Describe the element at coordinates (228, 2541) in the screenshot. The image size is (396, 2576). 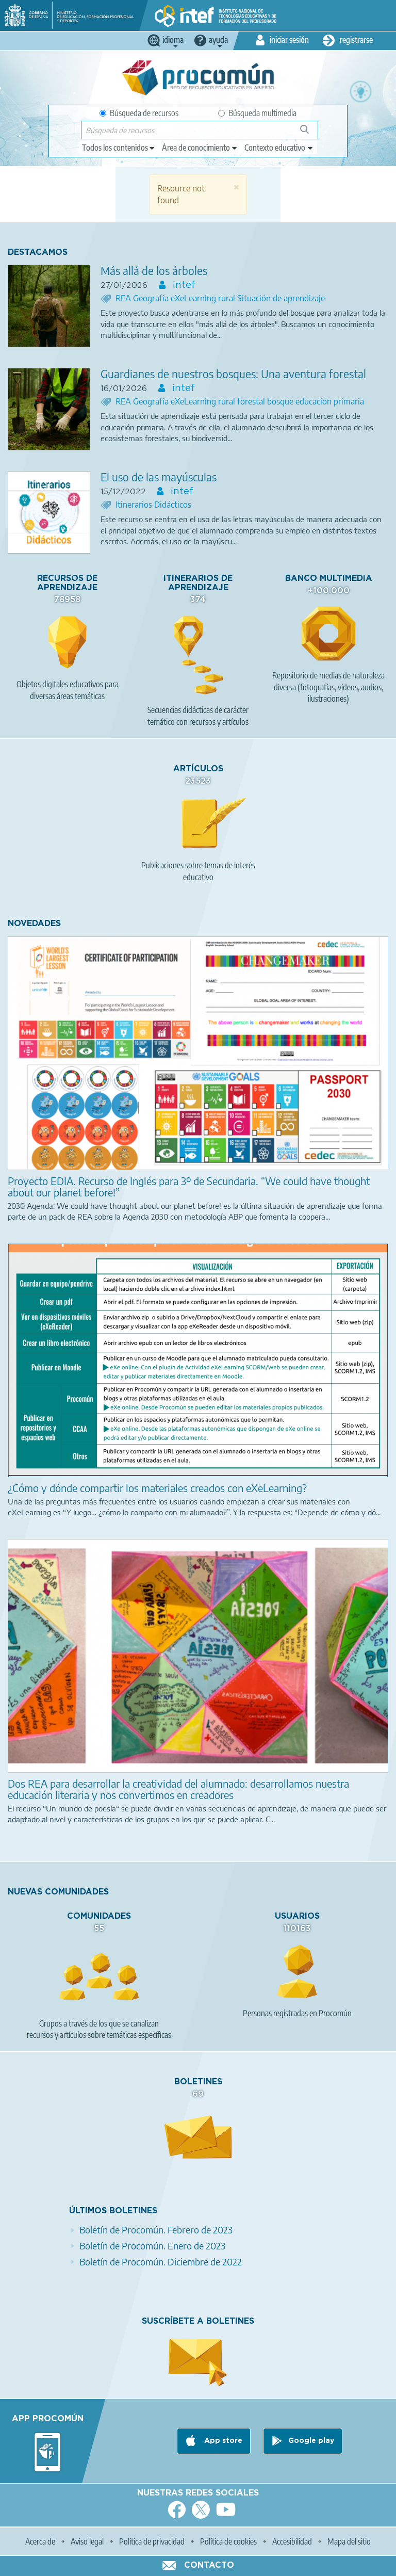
I see `Política de cookies` at that location.